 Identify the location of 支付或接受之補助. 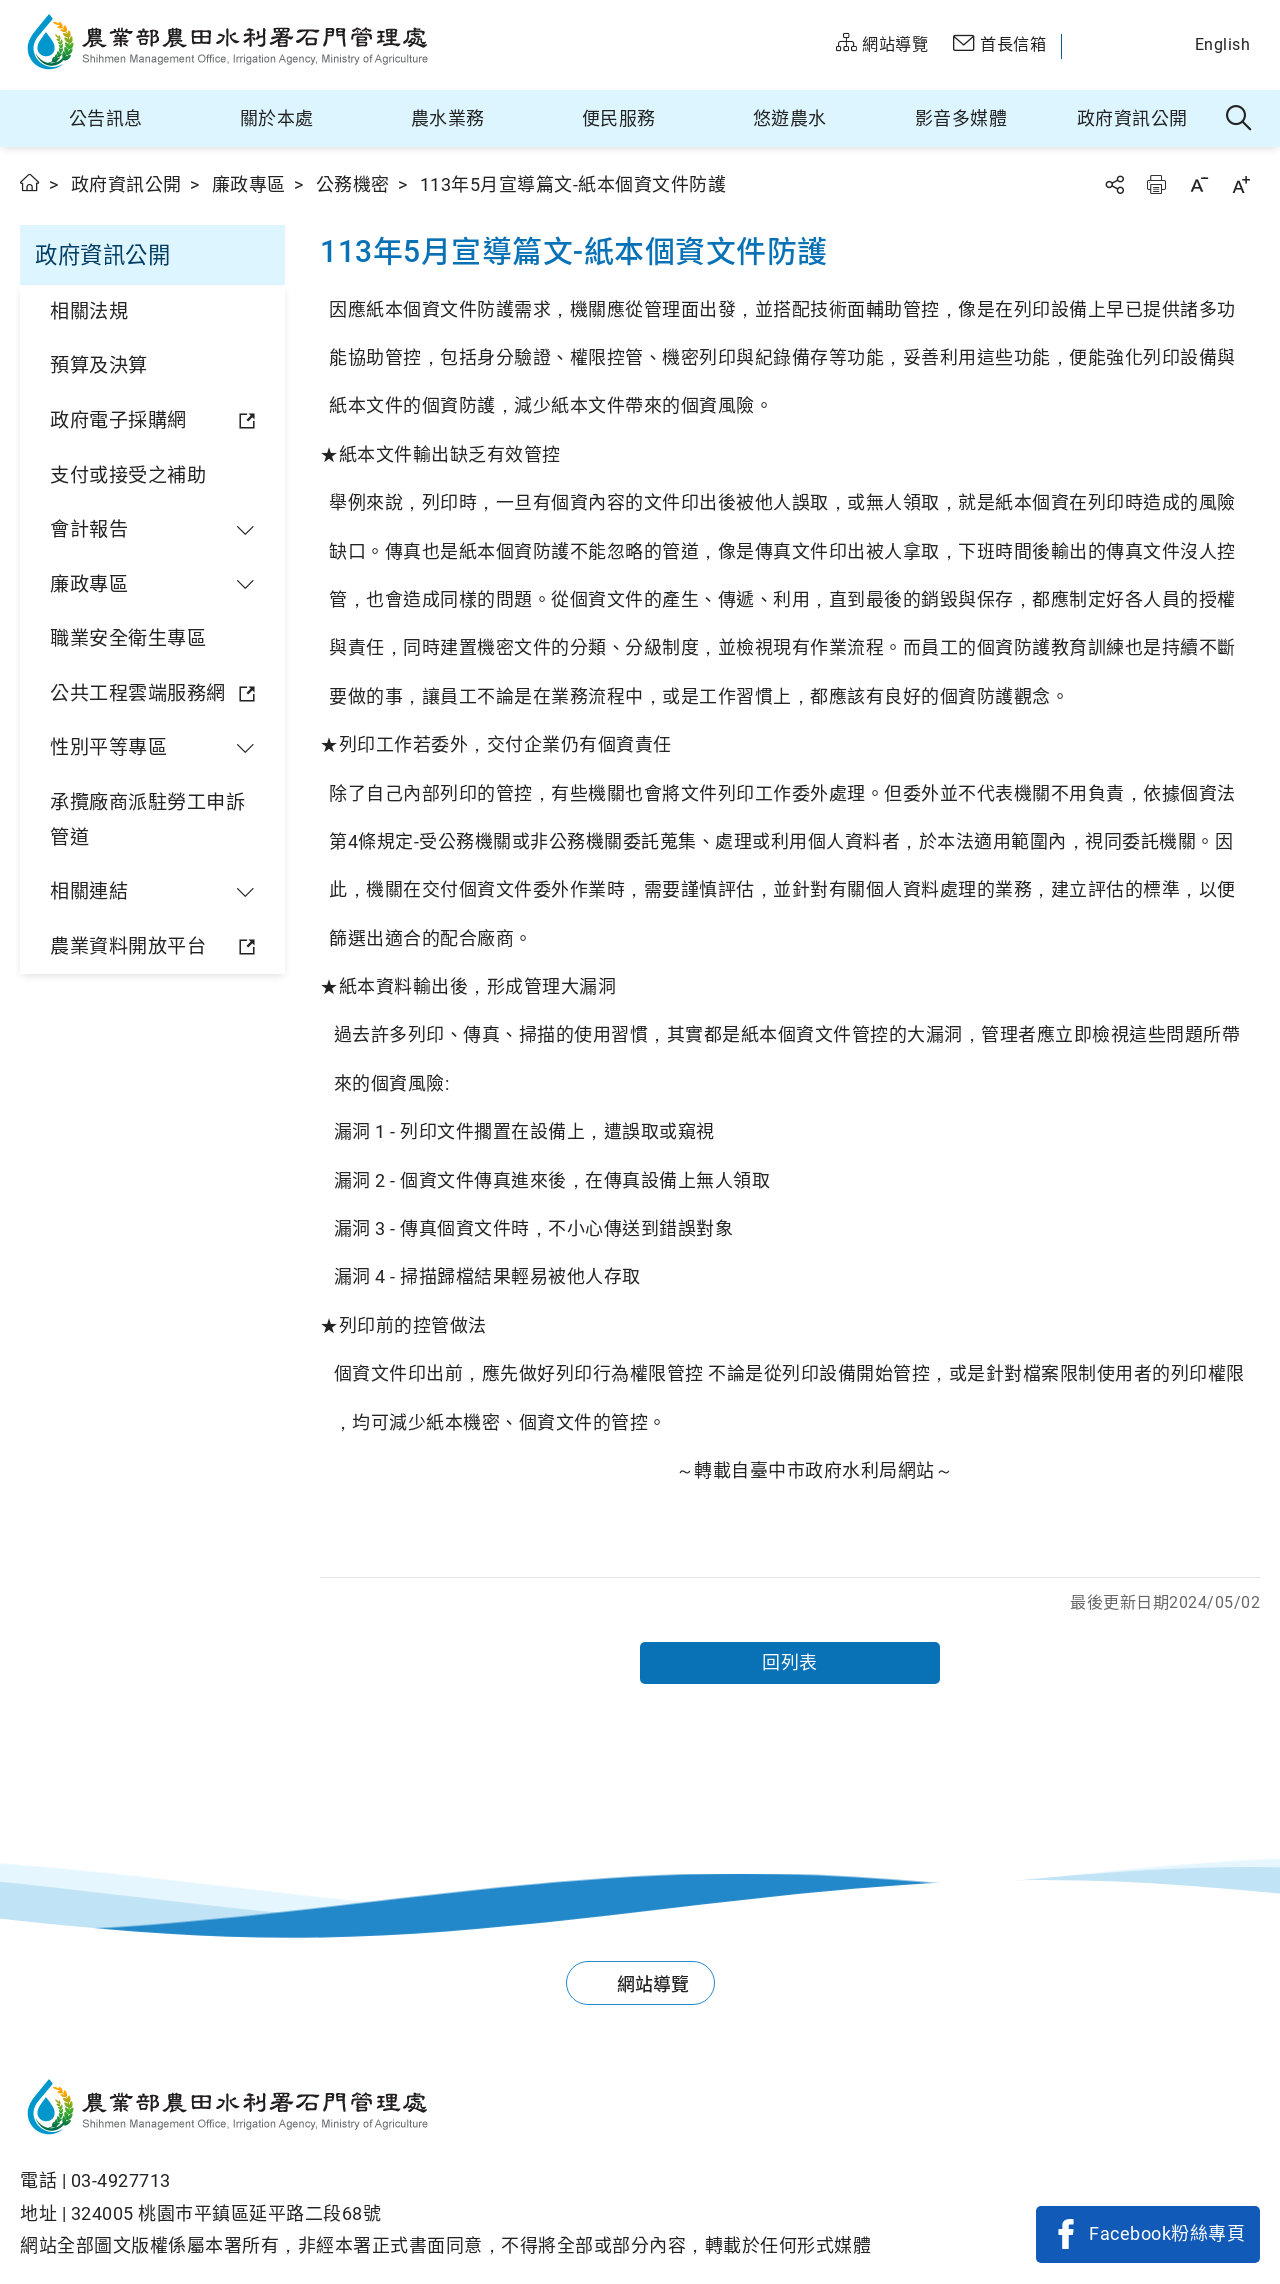
(128, 475).